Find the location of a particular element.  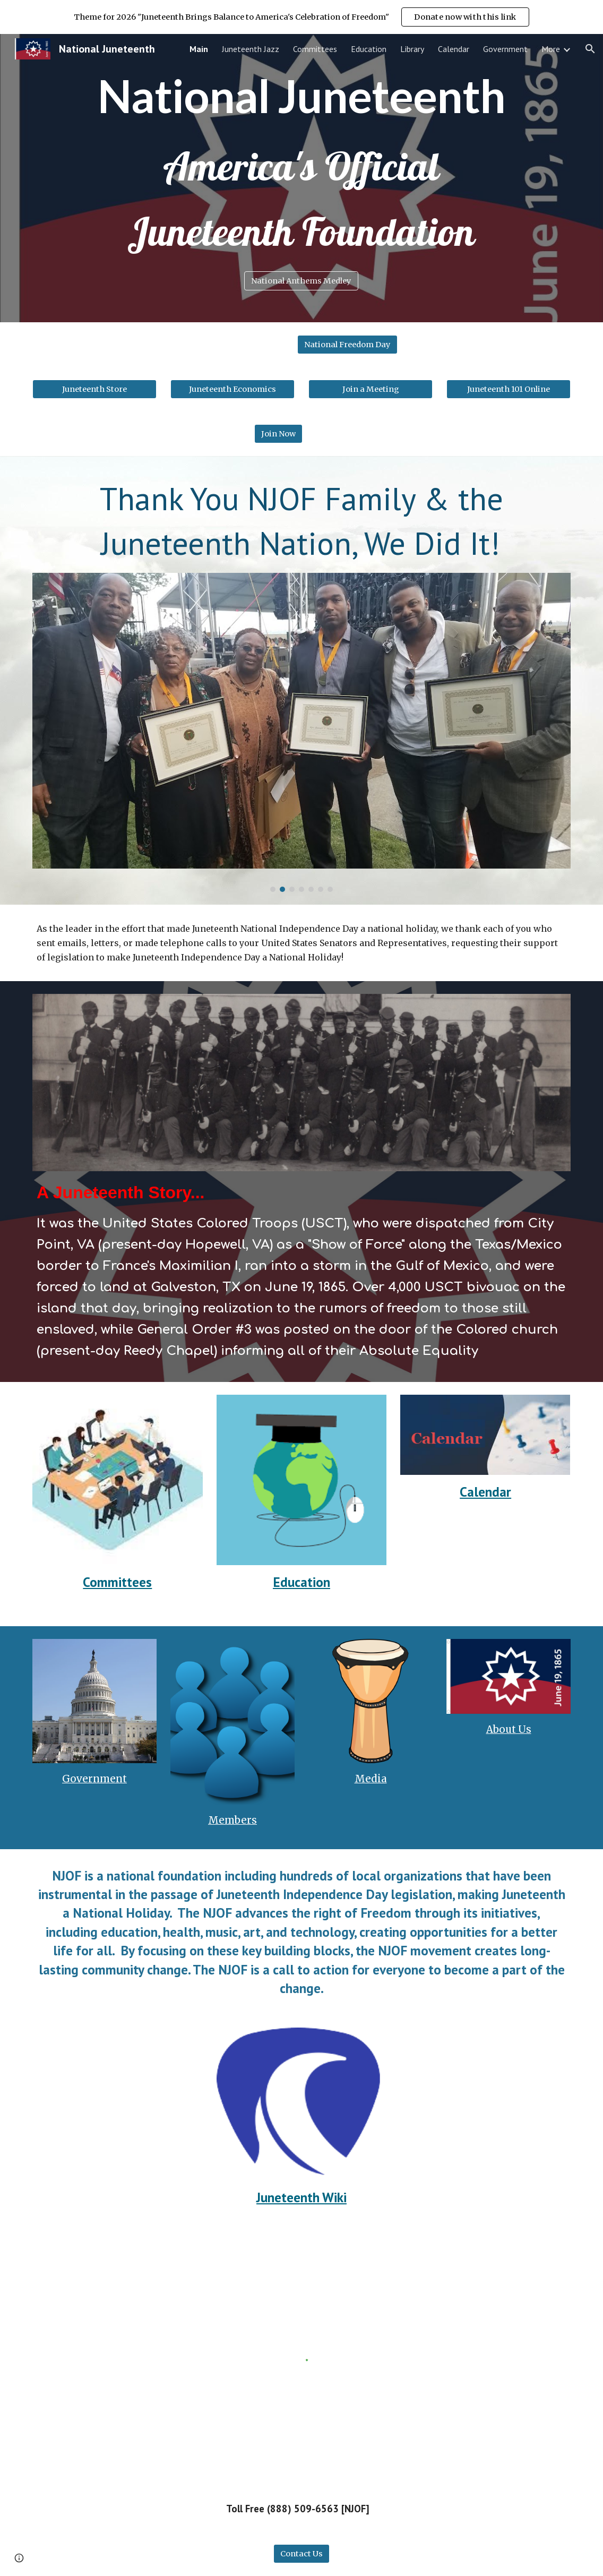

Juneteenth Jazz [link] is located at coordinates (250, 49).